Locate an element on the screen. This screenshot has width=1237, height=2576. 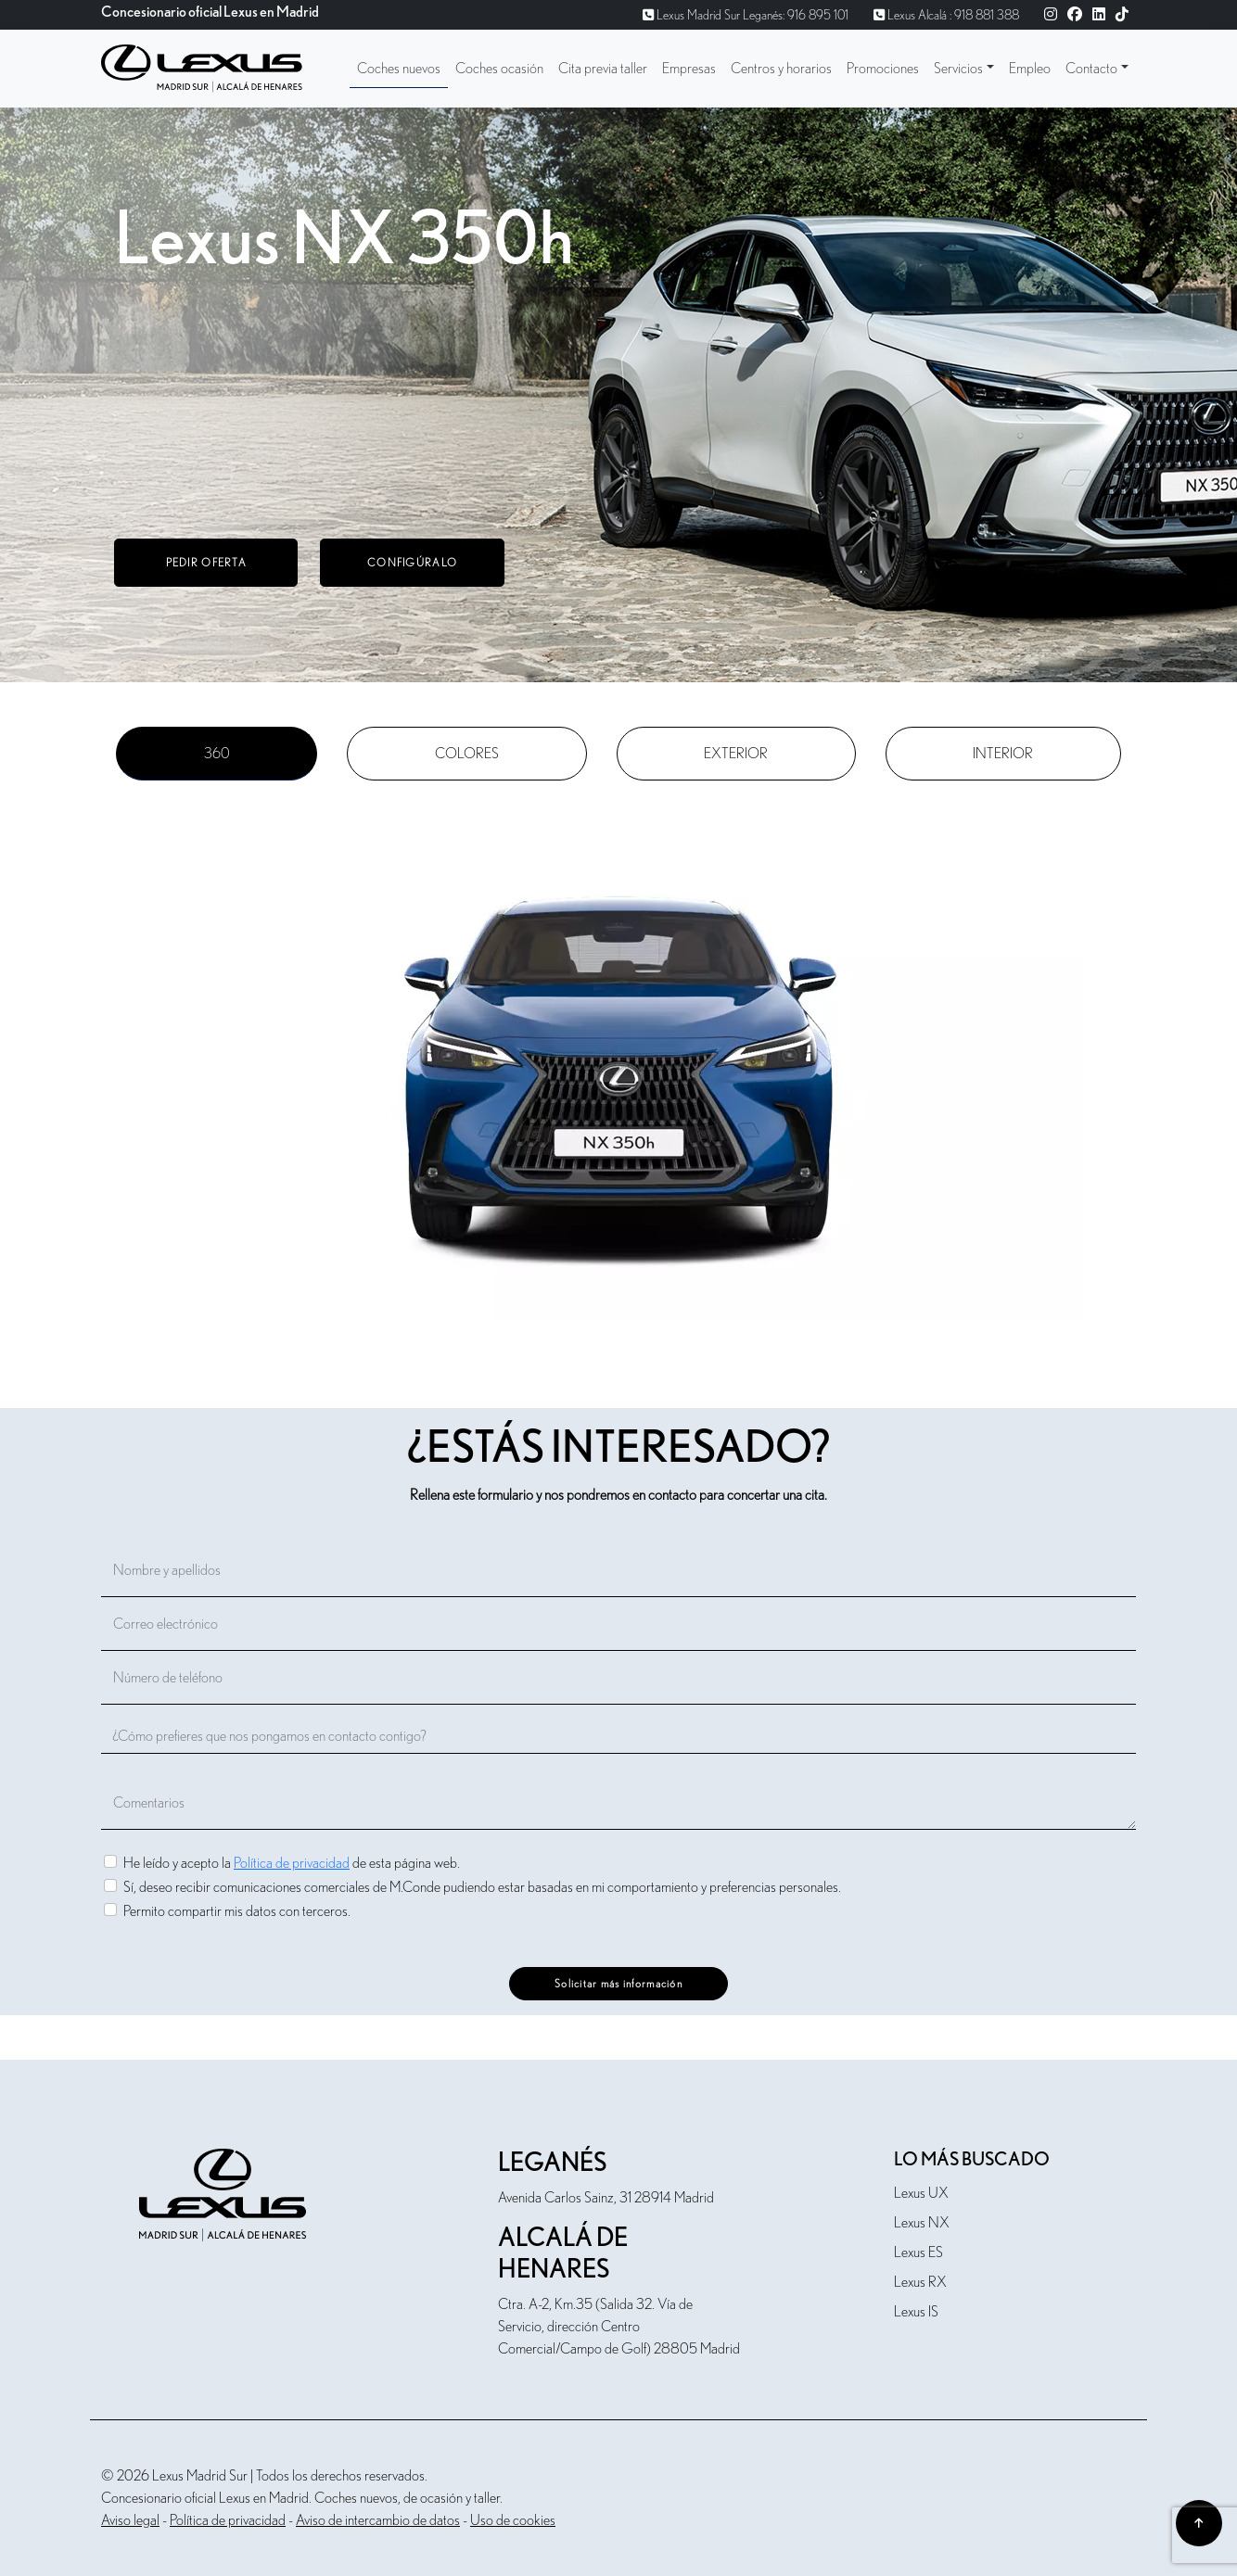
Lexus ES is located at coordinates (918, 2252).